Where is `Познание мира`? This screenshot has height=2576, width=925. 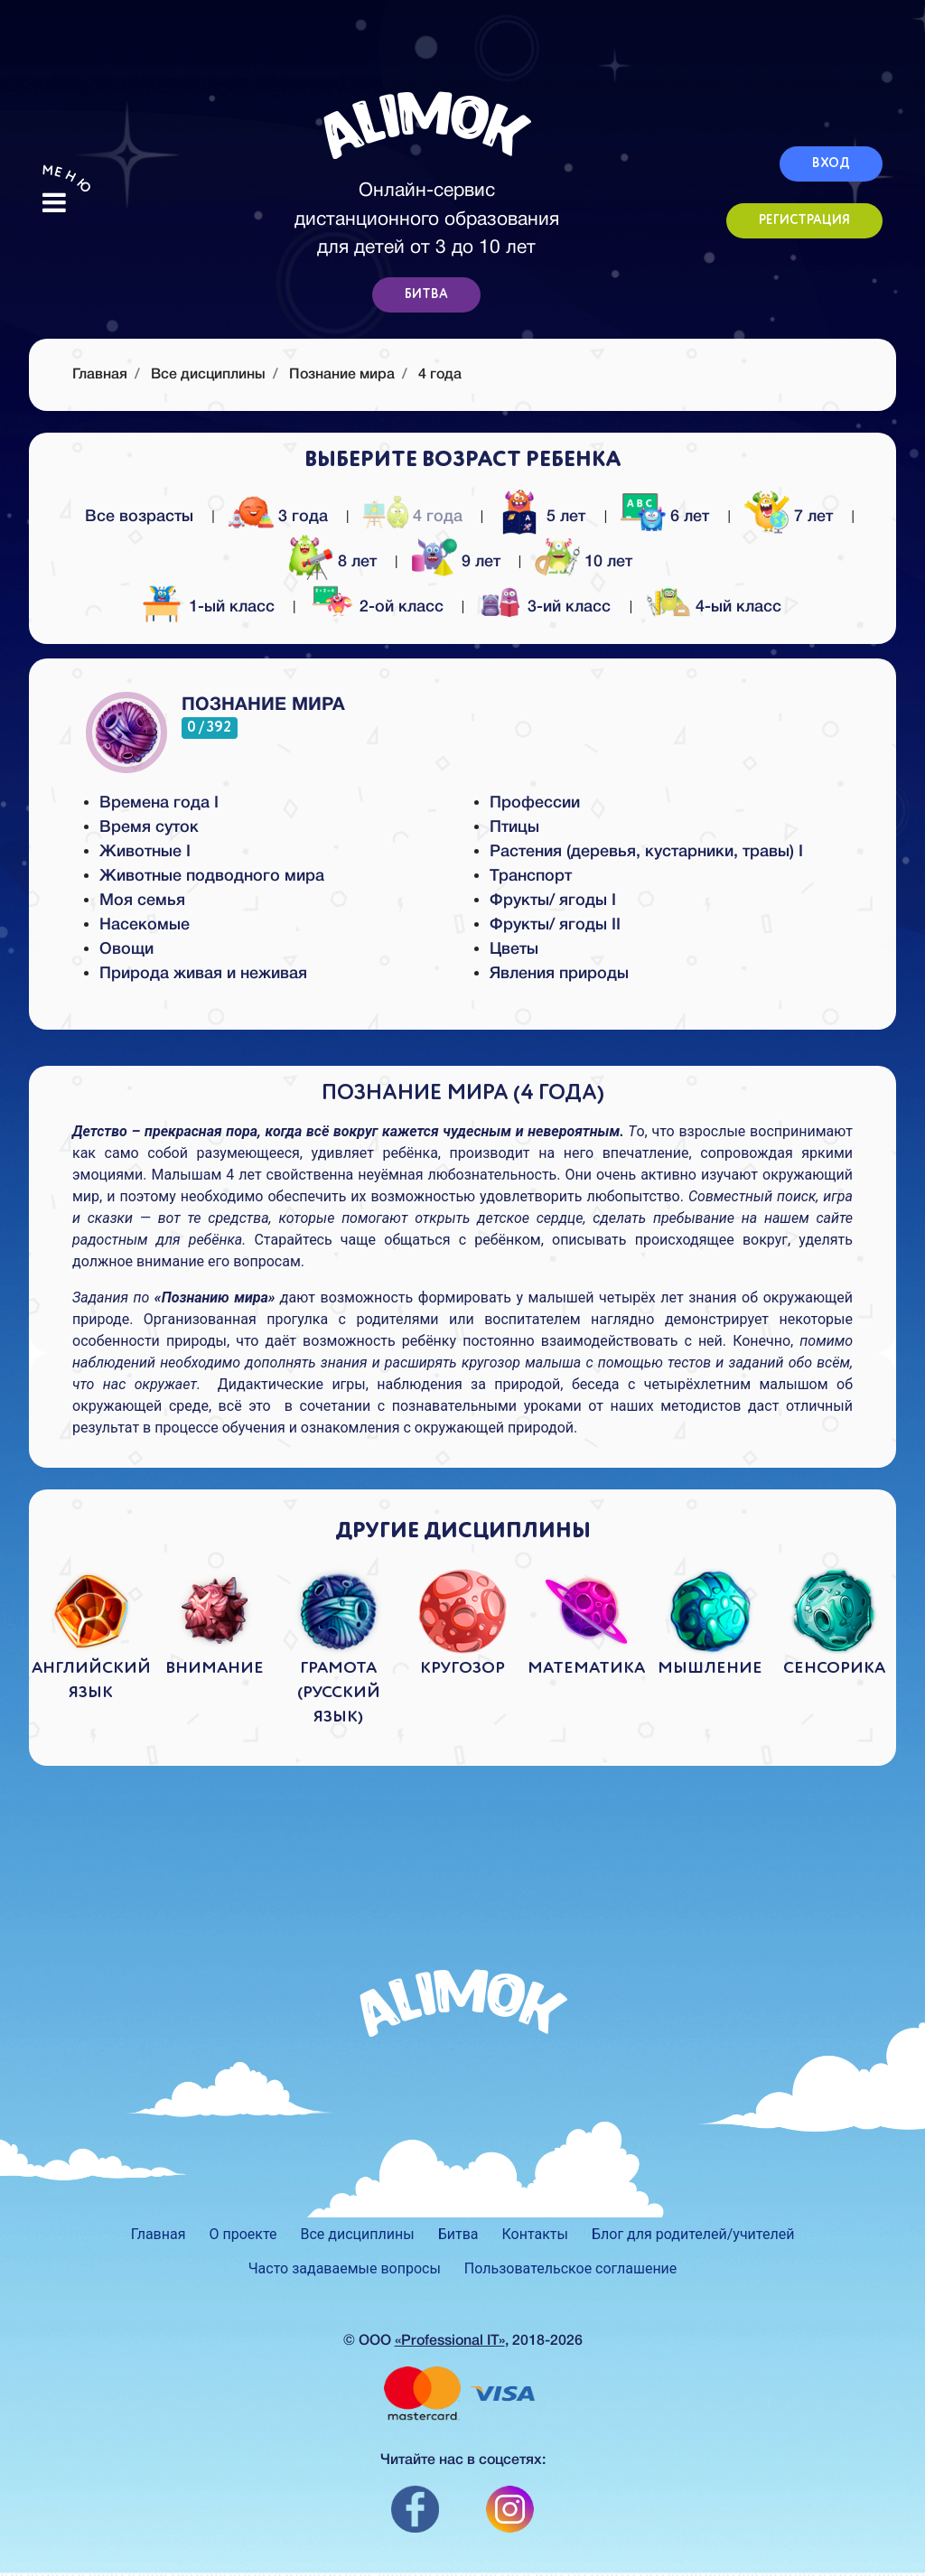
Познание мира is located at coordinates (342, 375).